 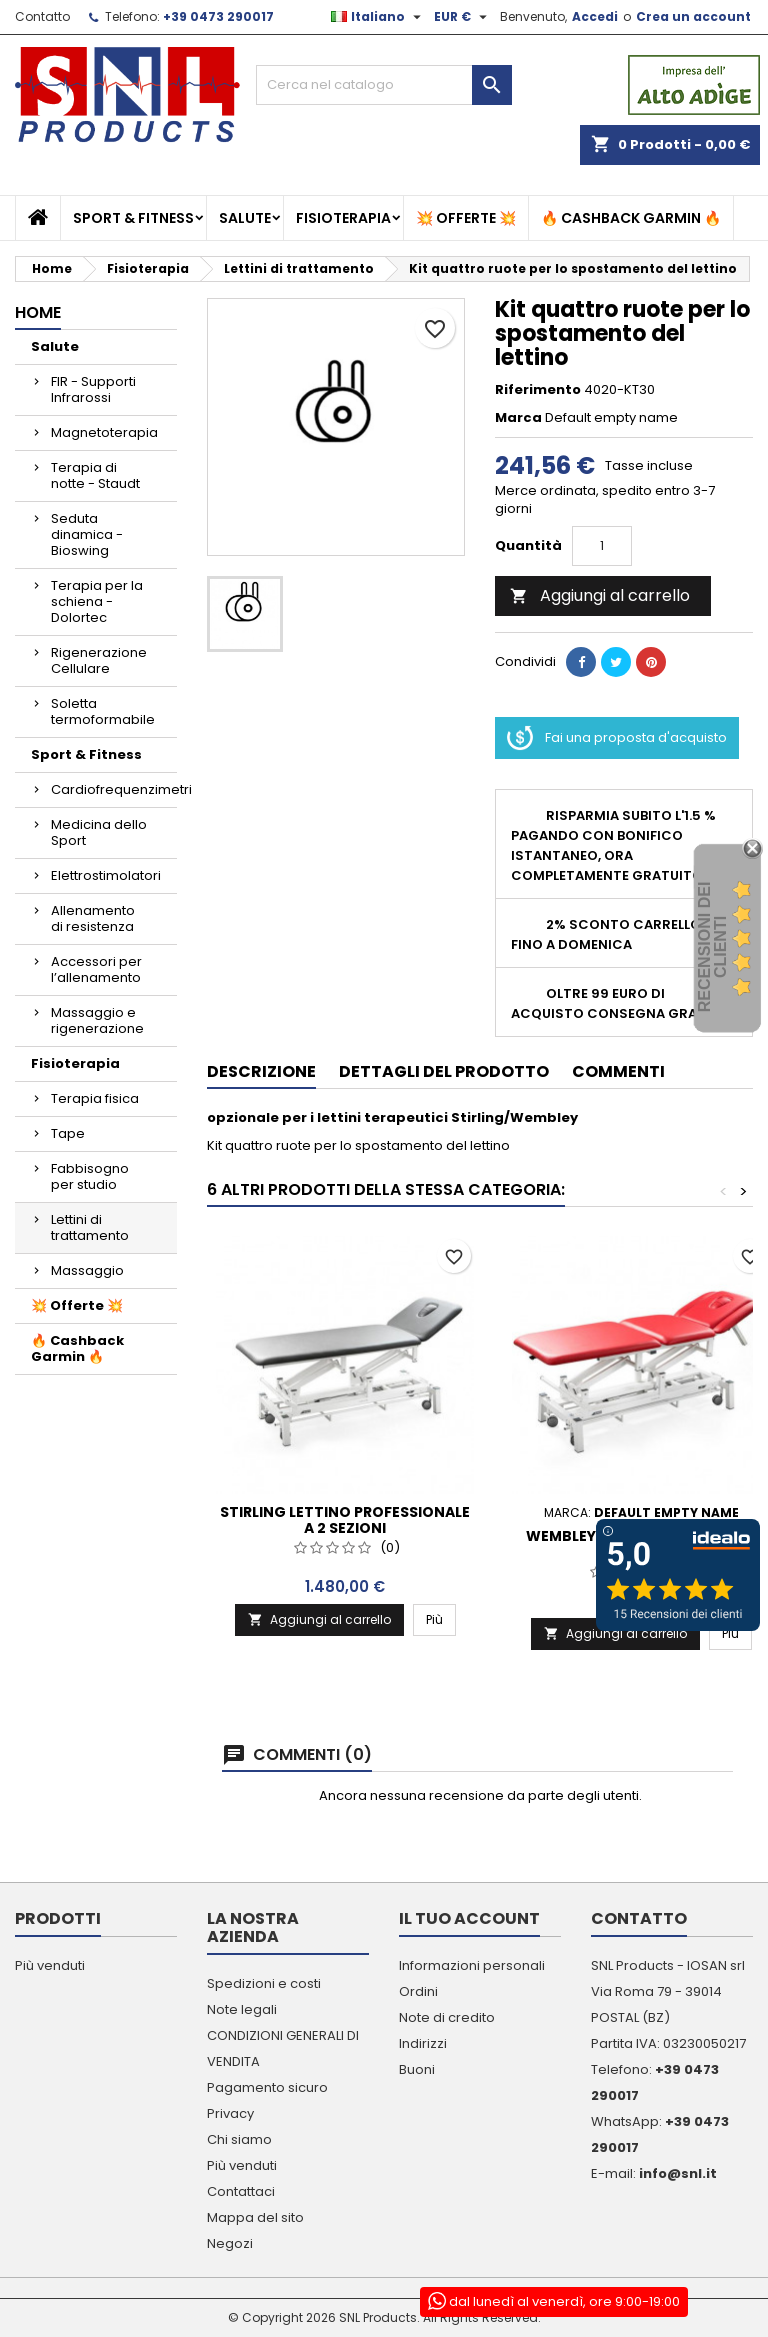 I want to click on Rigenerazione Cellulare, so click(x=99, y=660).